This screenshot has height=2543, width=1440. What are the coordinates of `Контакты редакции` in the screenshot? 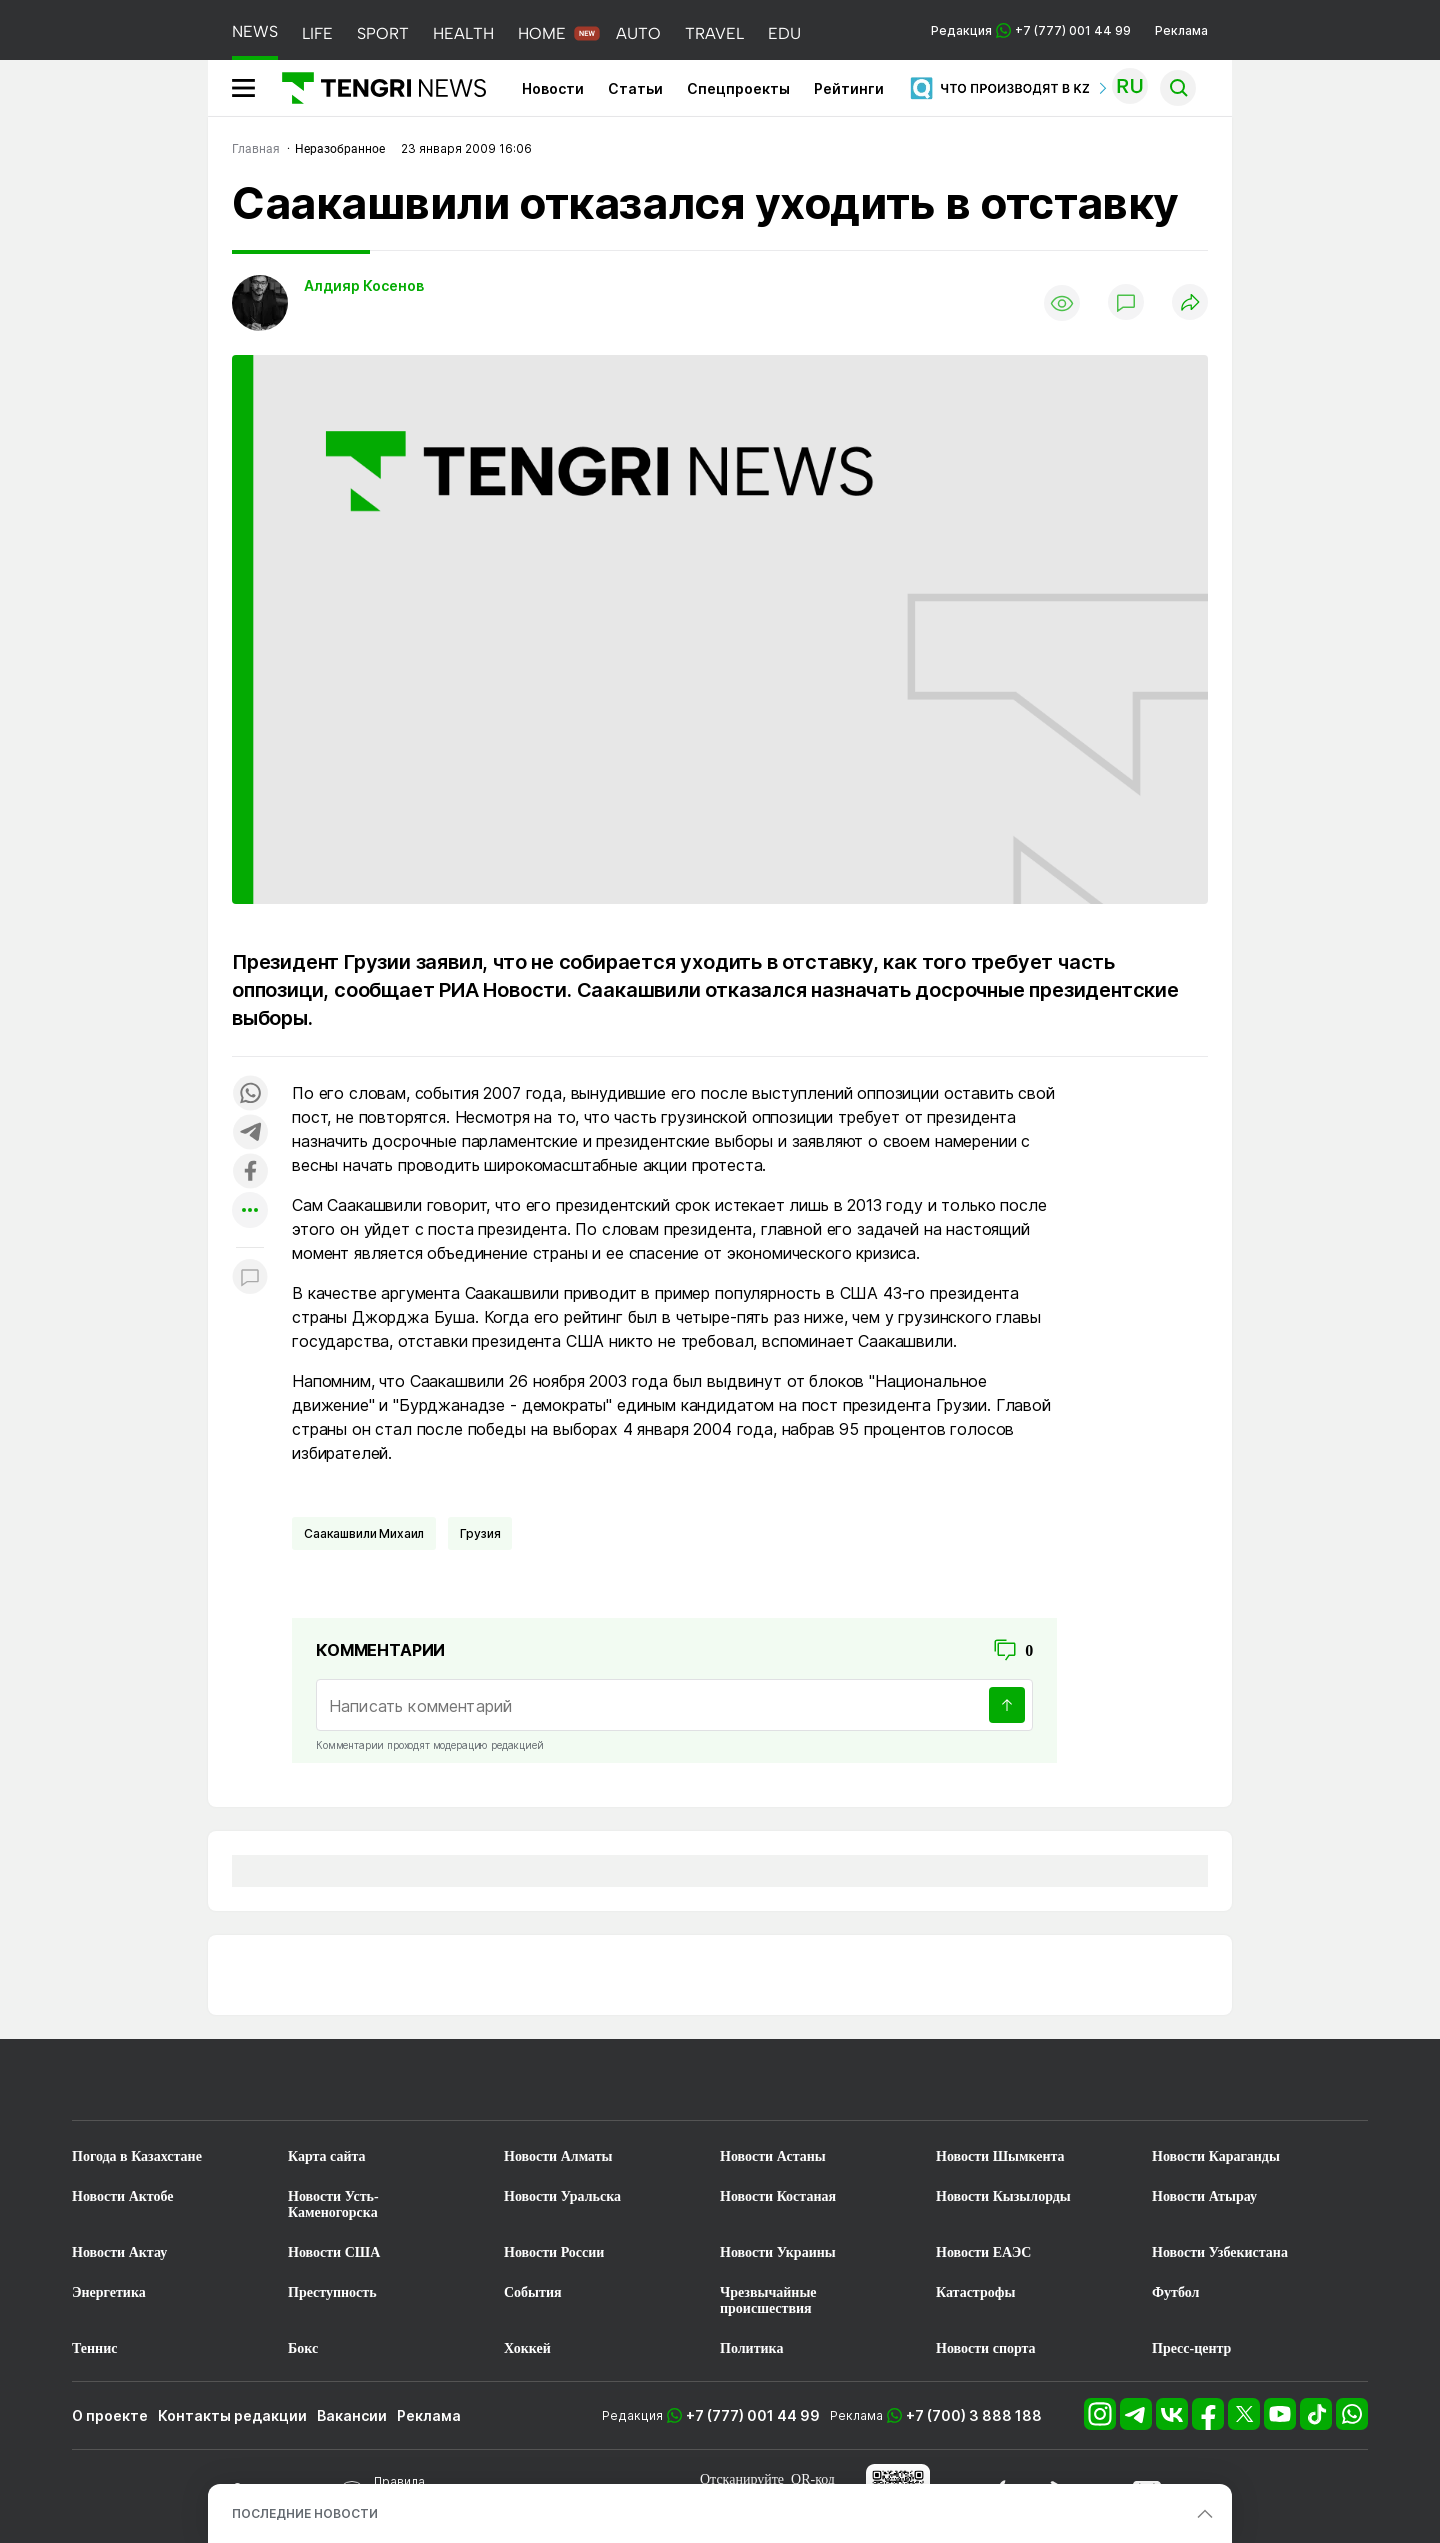 It's located at (232, 2415).